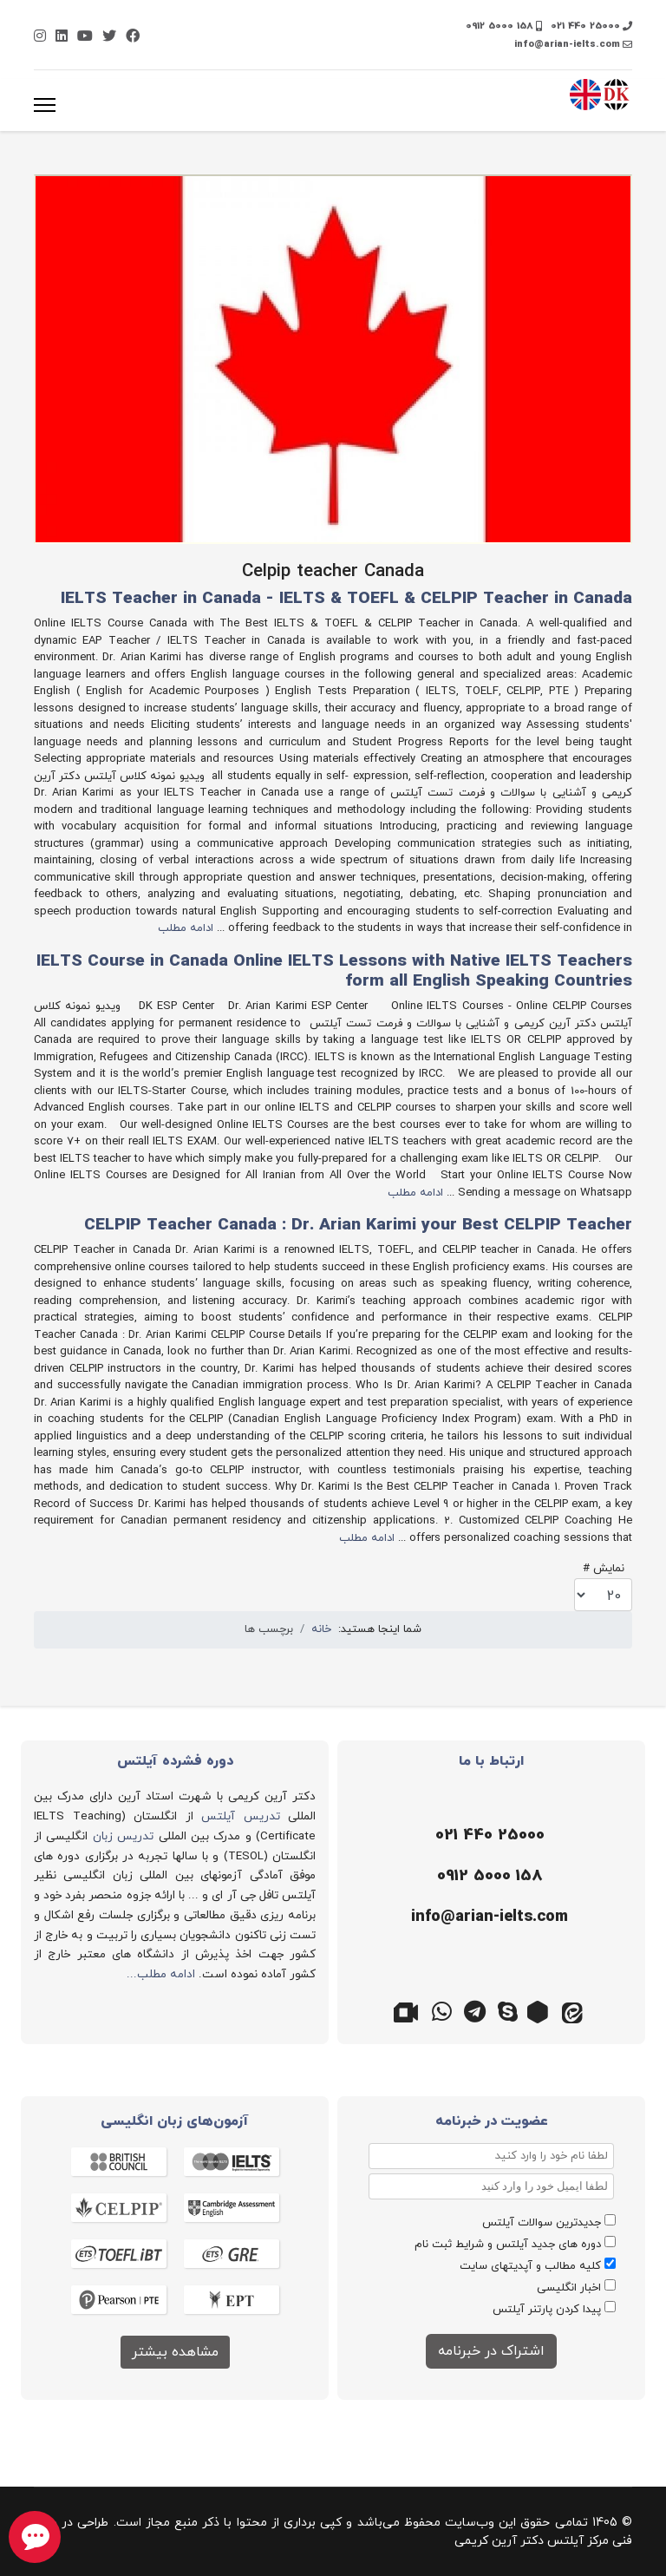 This screenshot has width=666, height=2576. What do you see at coordinates (499, 26) in the screenshot?
I see `0912 5000 158` at bounding box center [499, 26].